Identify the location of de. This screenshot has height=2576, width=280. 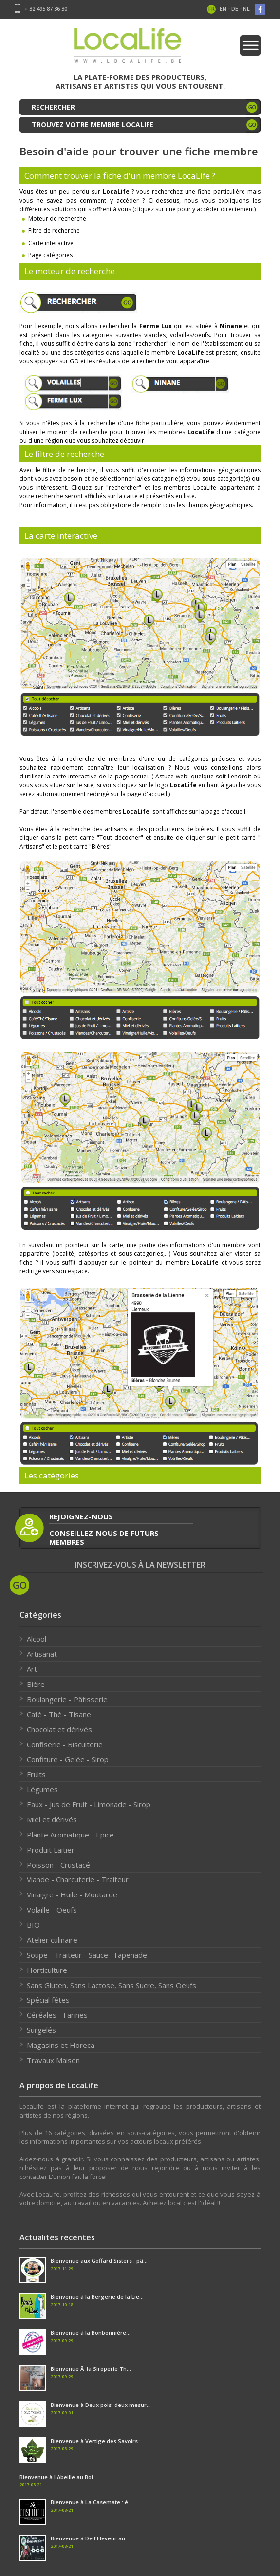
(234, 8).